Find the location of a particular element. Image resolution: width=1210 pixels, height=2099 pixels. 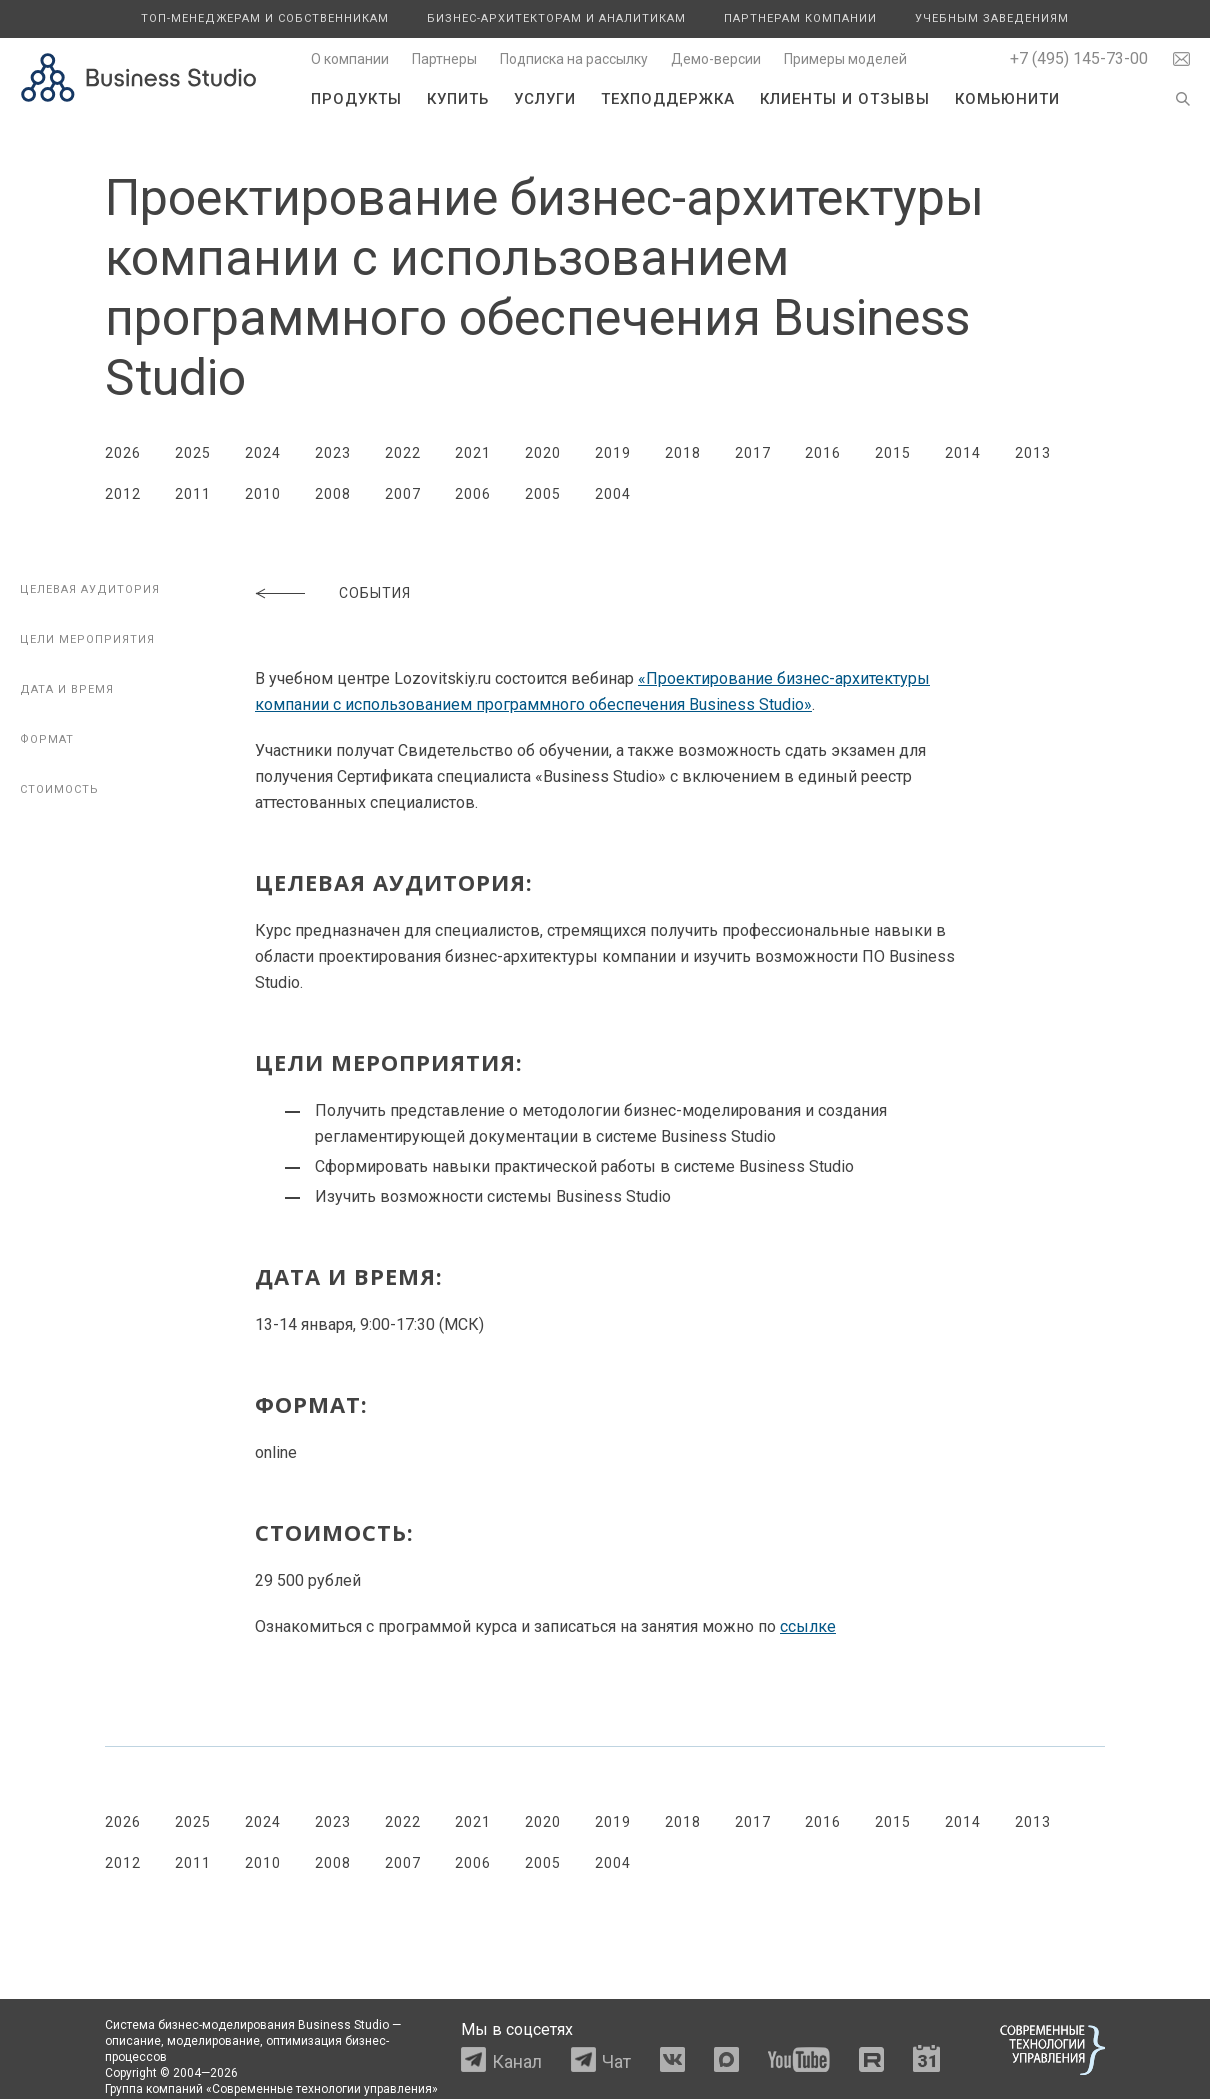

2017 is located at coordinates (753, 453).